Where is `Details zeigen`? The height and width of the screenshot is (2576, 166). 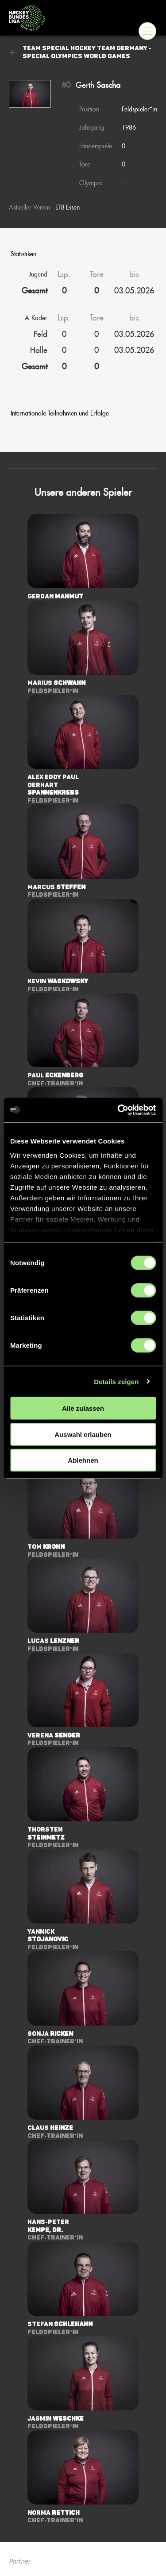 Details zeigen is located at coordinates (116, 1381).